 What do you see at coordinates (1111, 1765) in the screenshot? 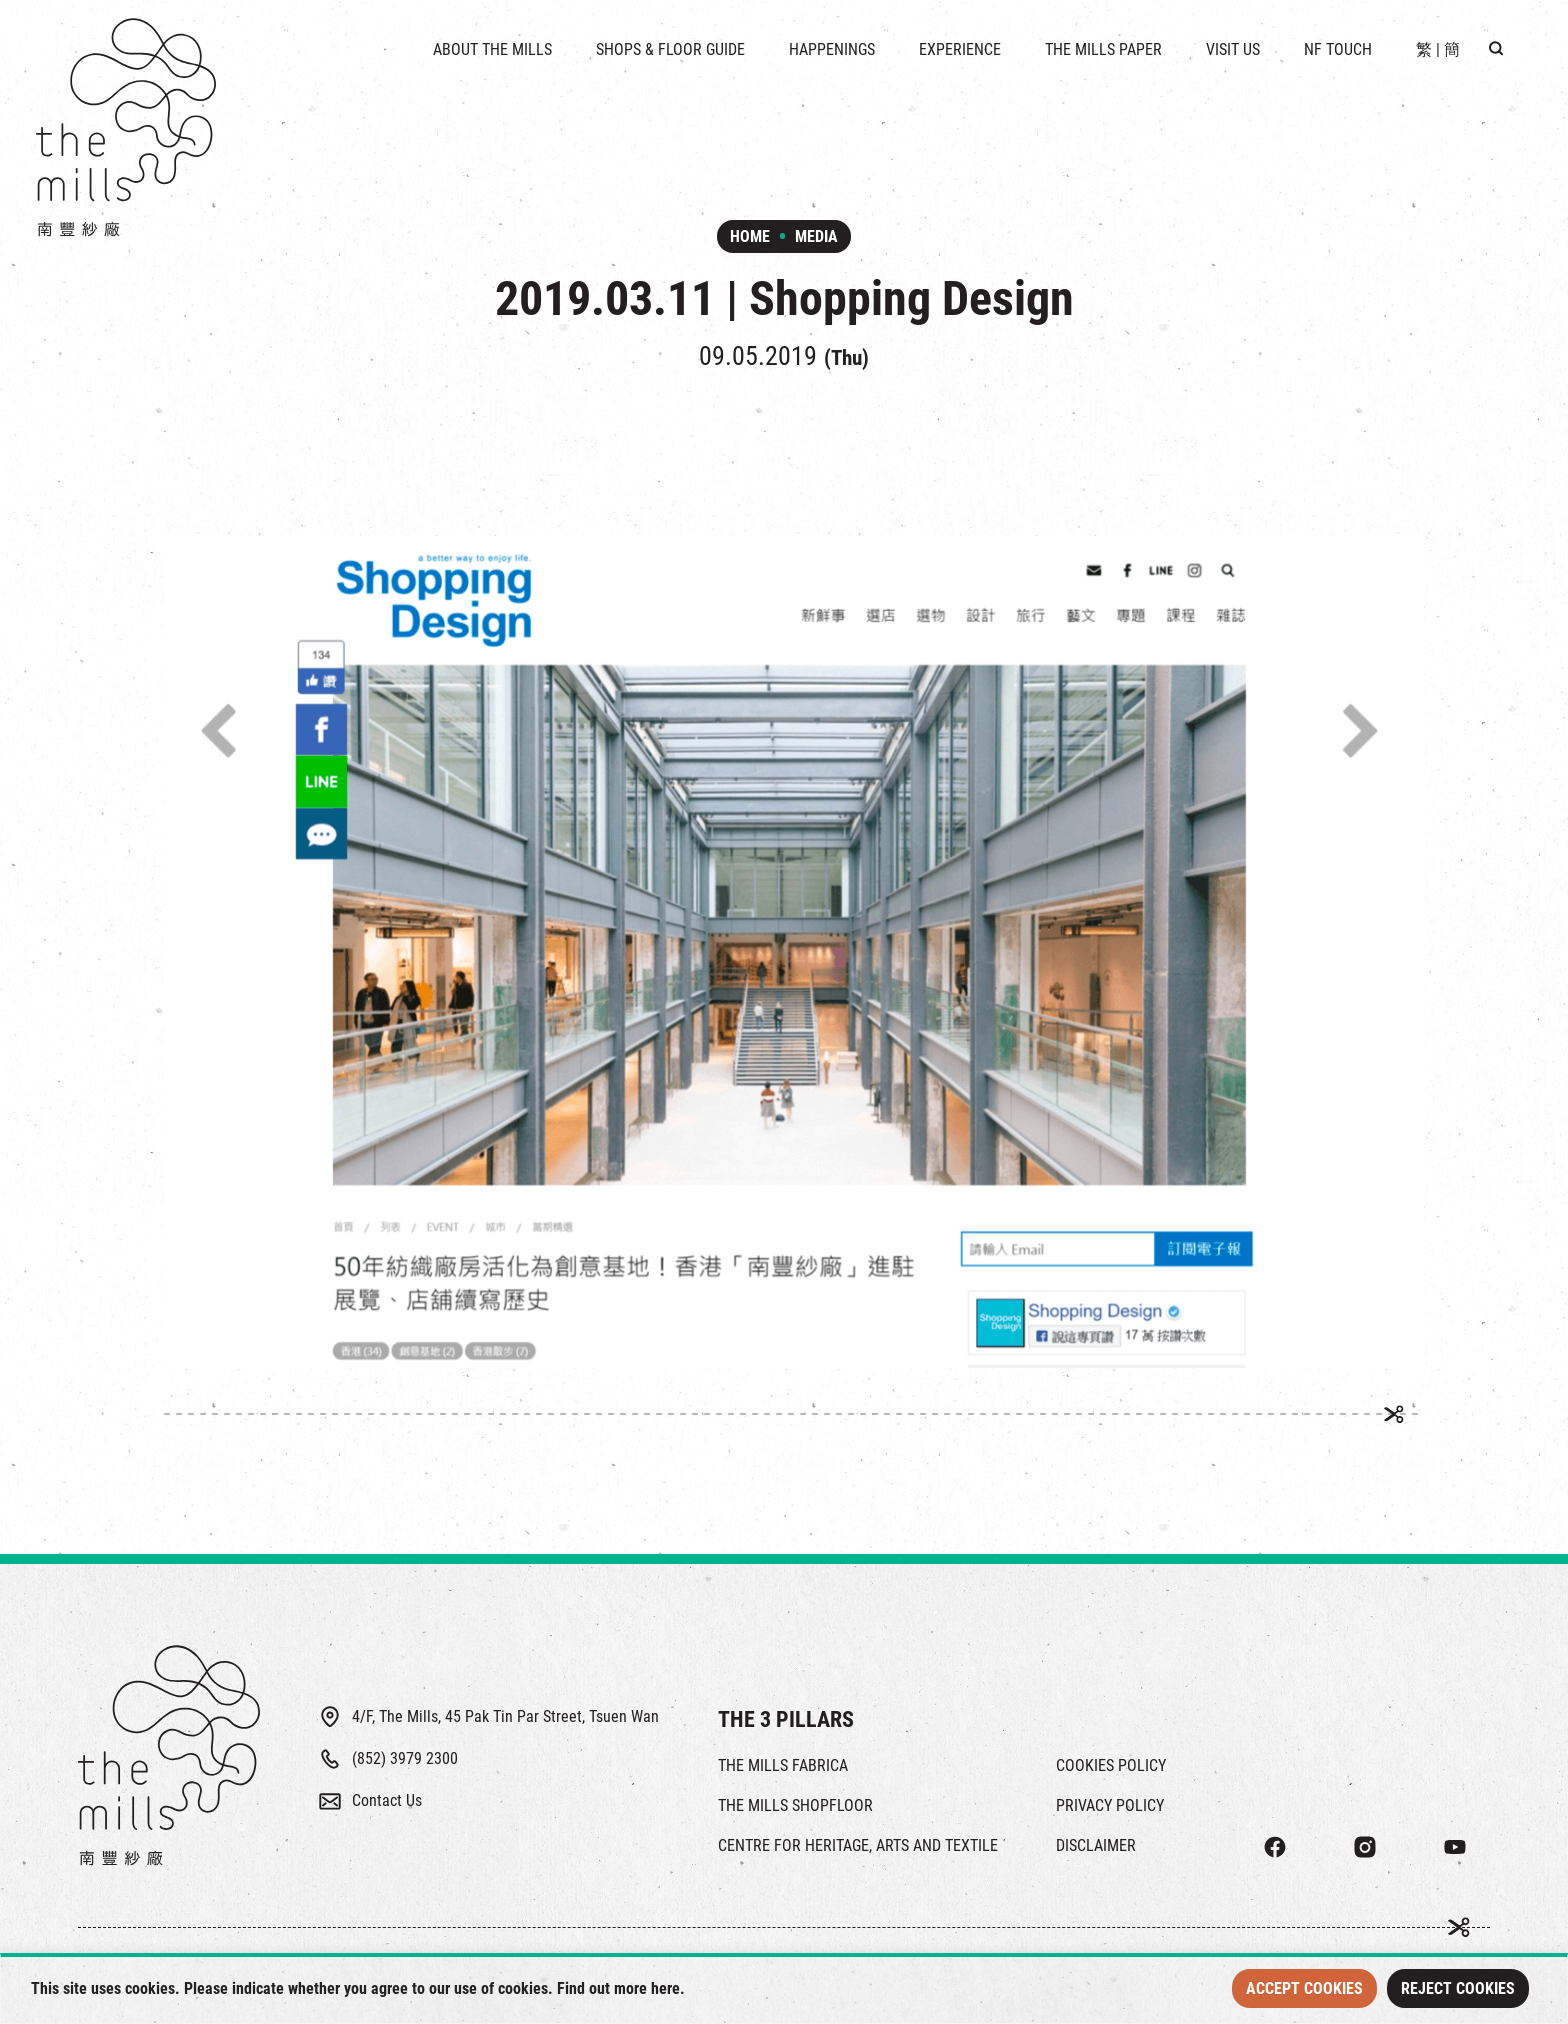
I see `COOKIES POLICY` at bounding box center [1111, 1765].